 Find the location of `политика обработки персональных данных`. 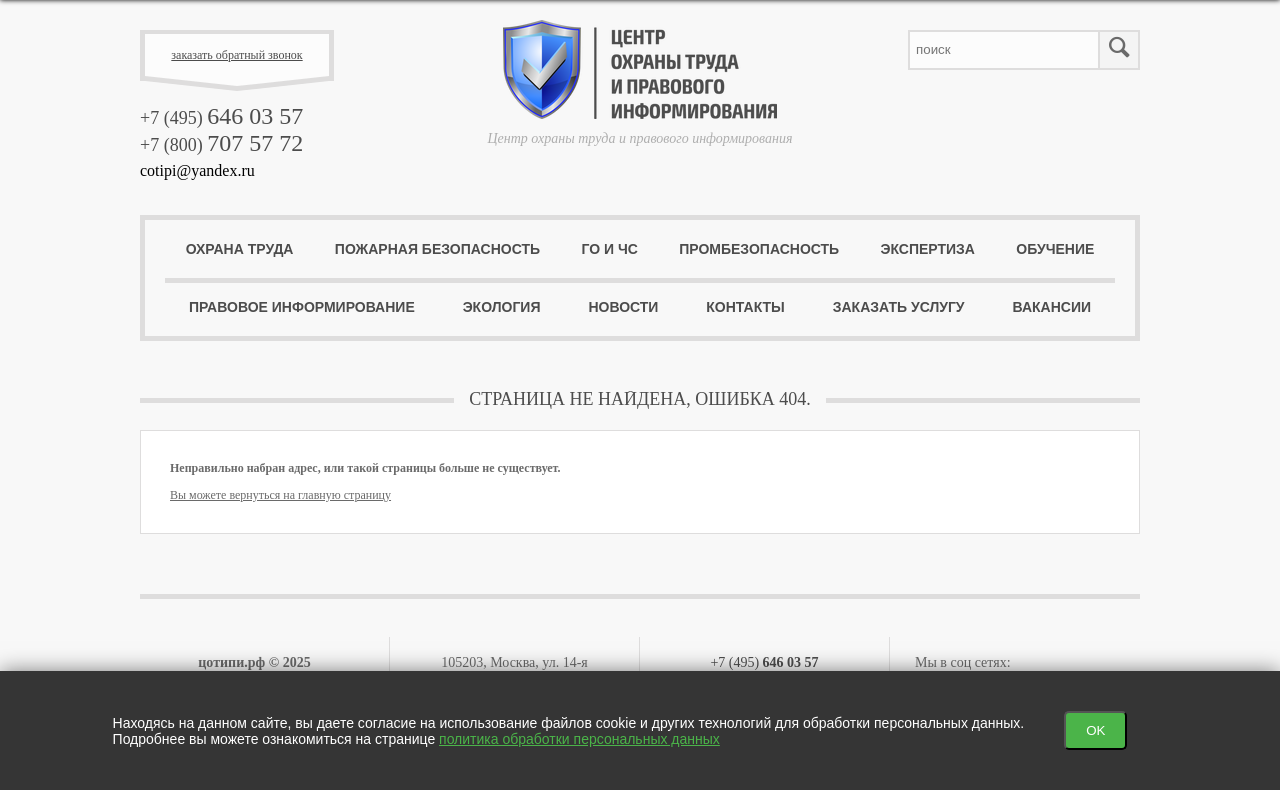

политика обработки персональных данных is located at coordinates (579, 739).